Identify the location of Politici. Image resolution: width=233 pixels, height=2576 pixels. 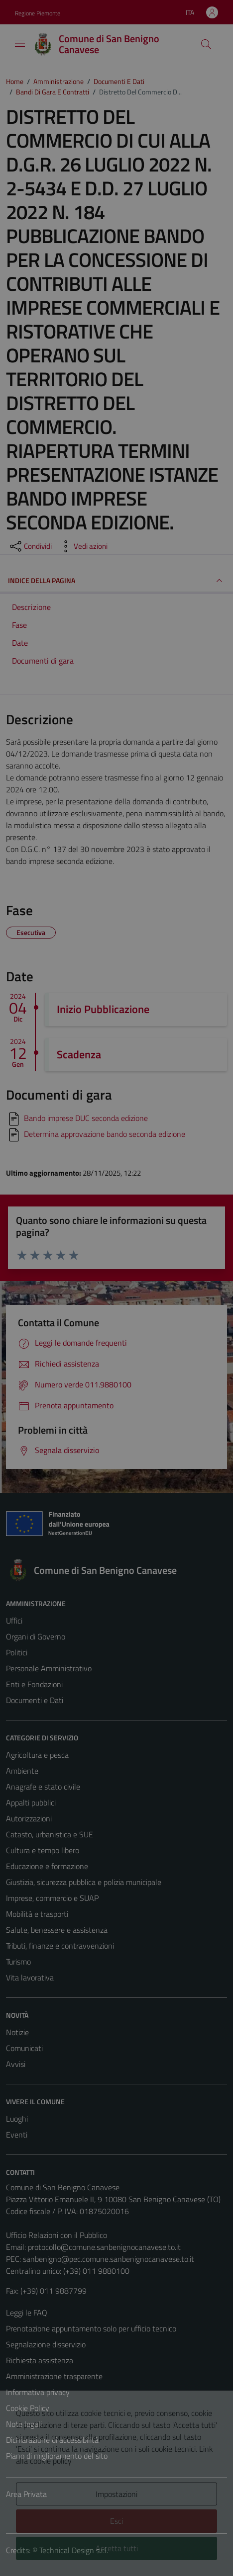
(16, 1652).